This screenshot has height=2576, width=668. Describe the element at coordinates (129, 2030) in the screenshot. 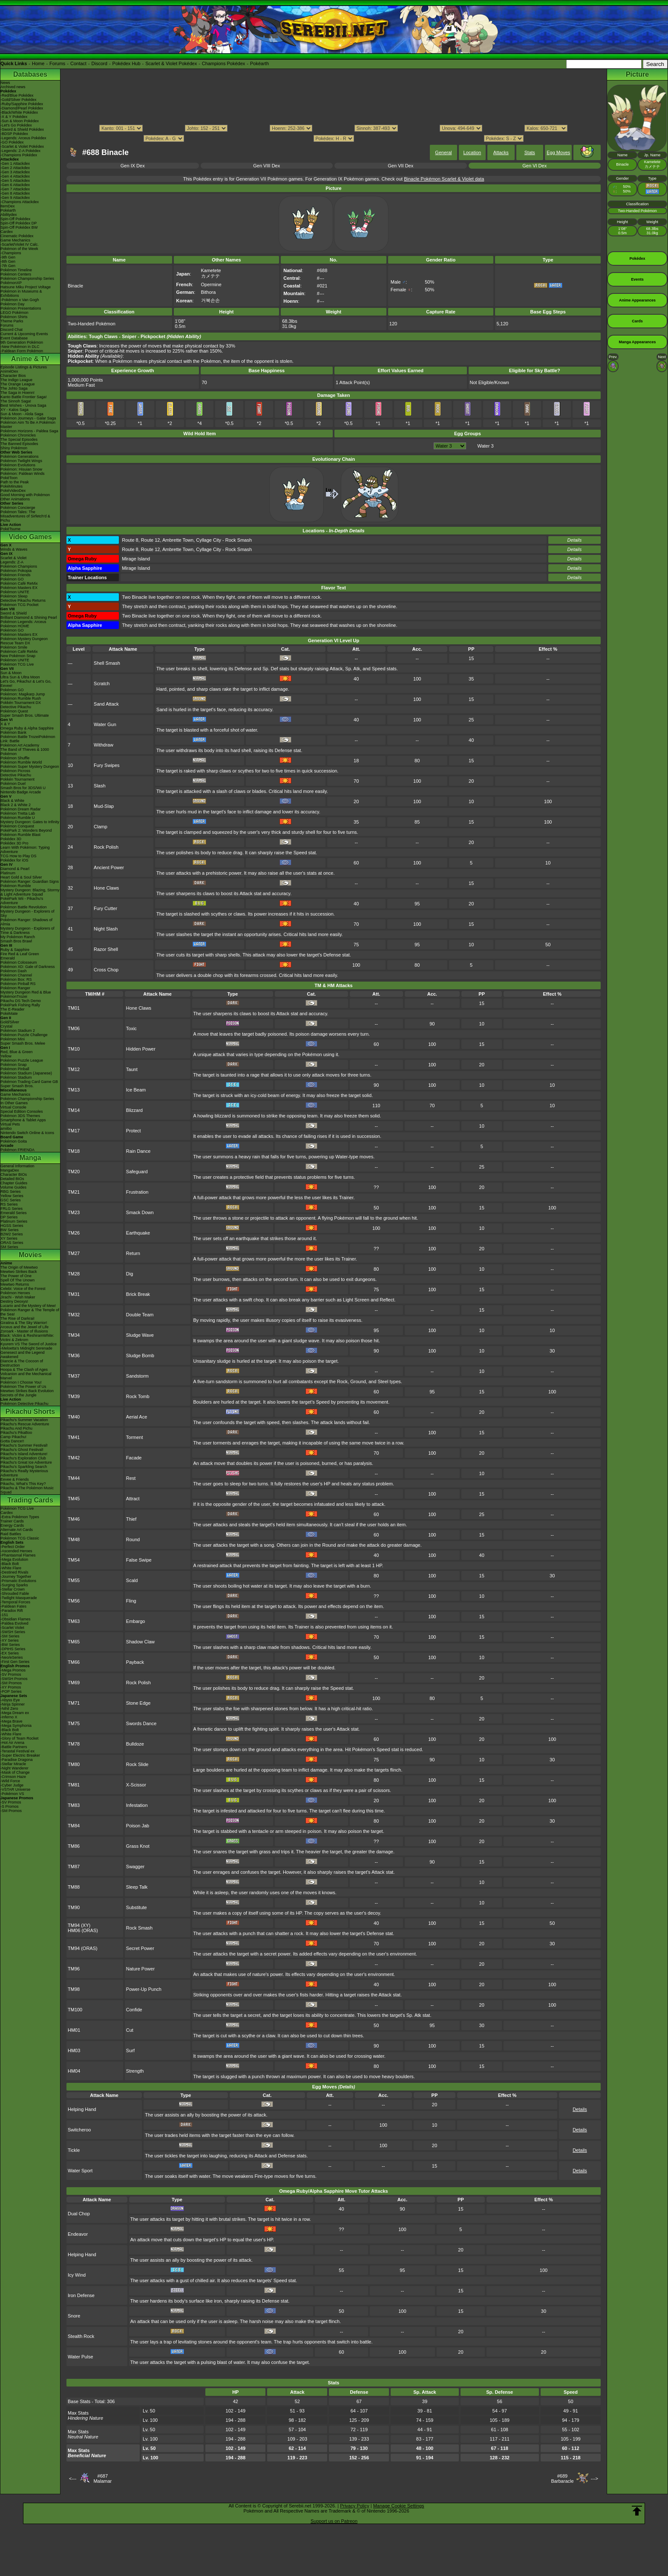

I see `Cut` at that location.